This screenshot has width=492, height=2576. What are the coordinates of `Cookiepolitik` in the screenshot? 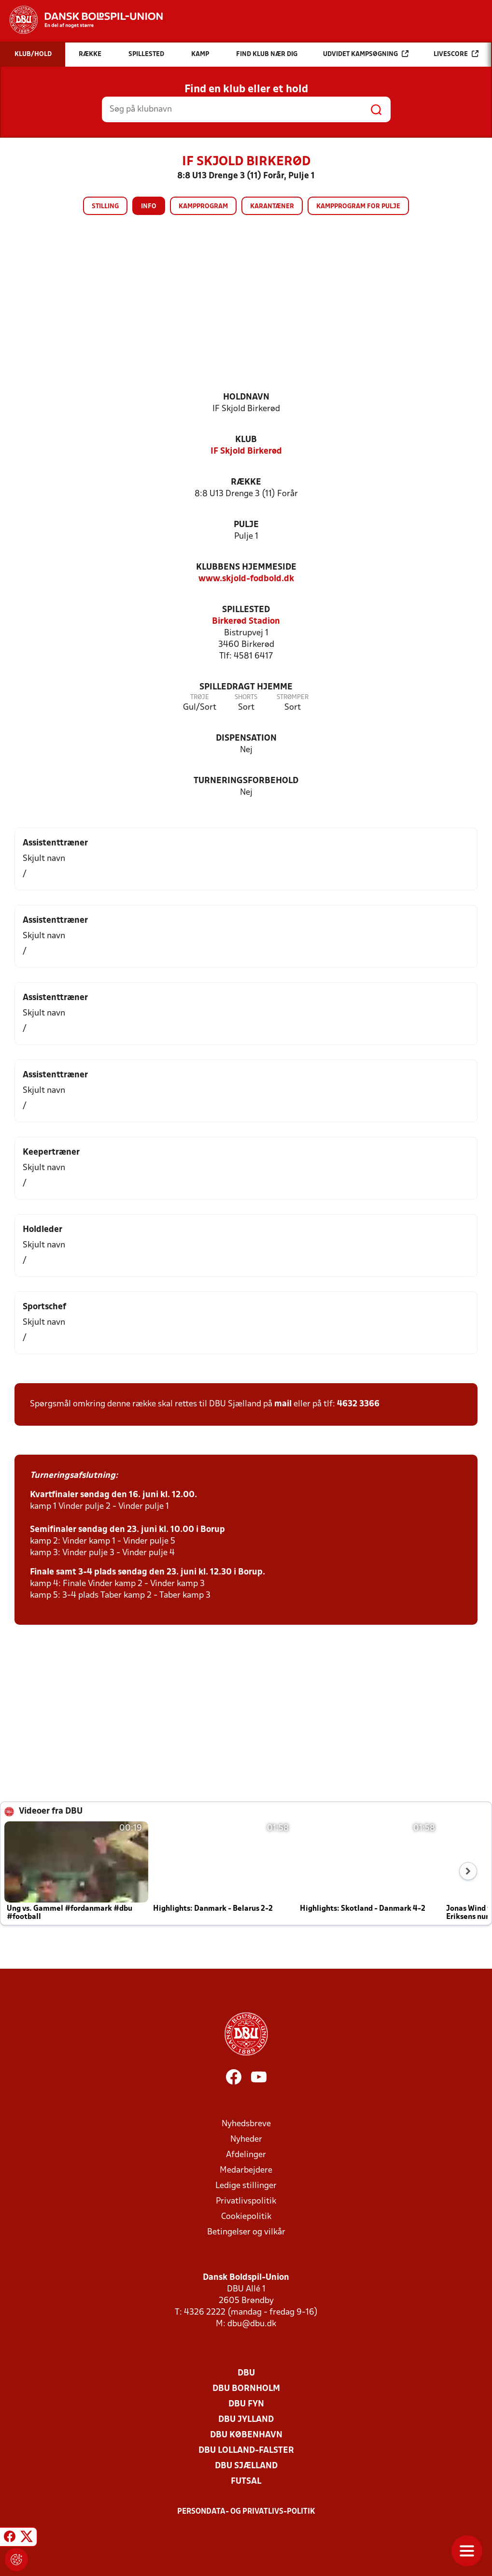 It's located at (246, 2217).